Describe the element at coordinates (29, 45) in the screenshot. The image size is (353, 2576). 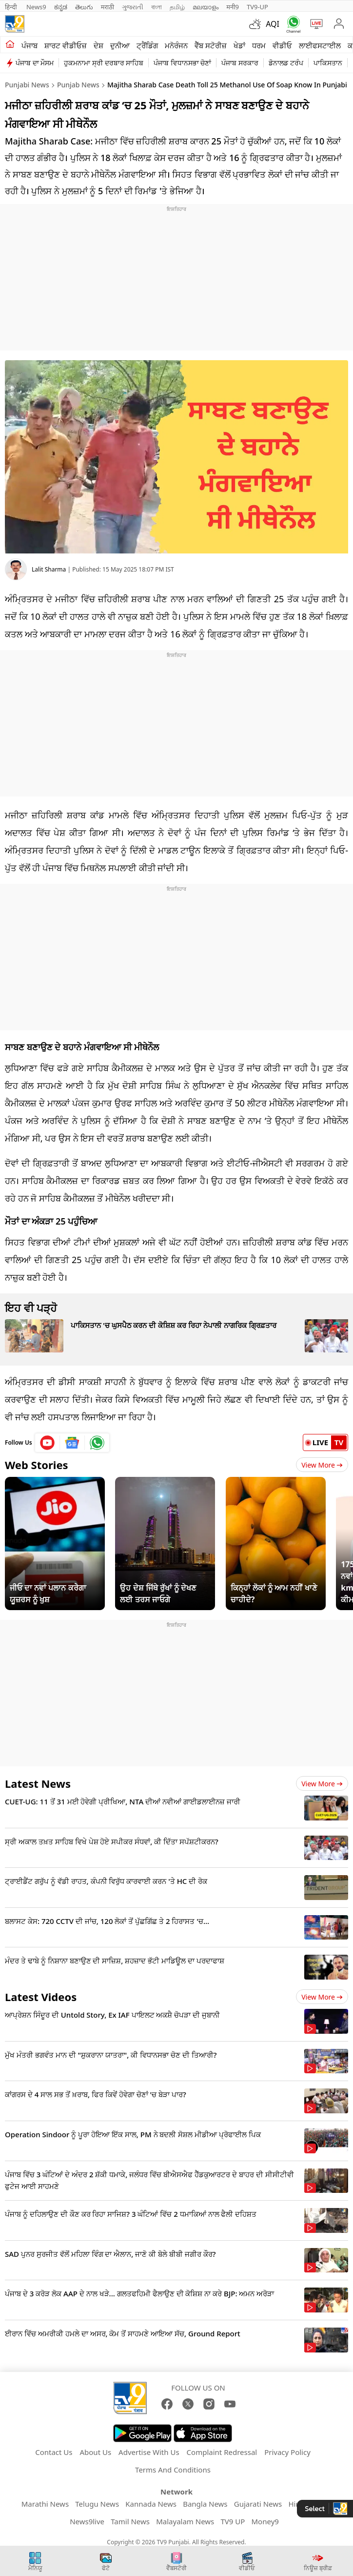
I see `ਪੰਜਾਬ` at that location.